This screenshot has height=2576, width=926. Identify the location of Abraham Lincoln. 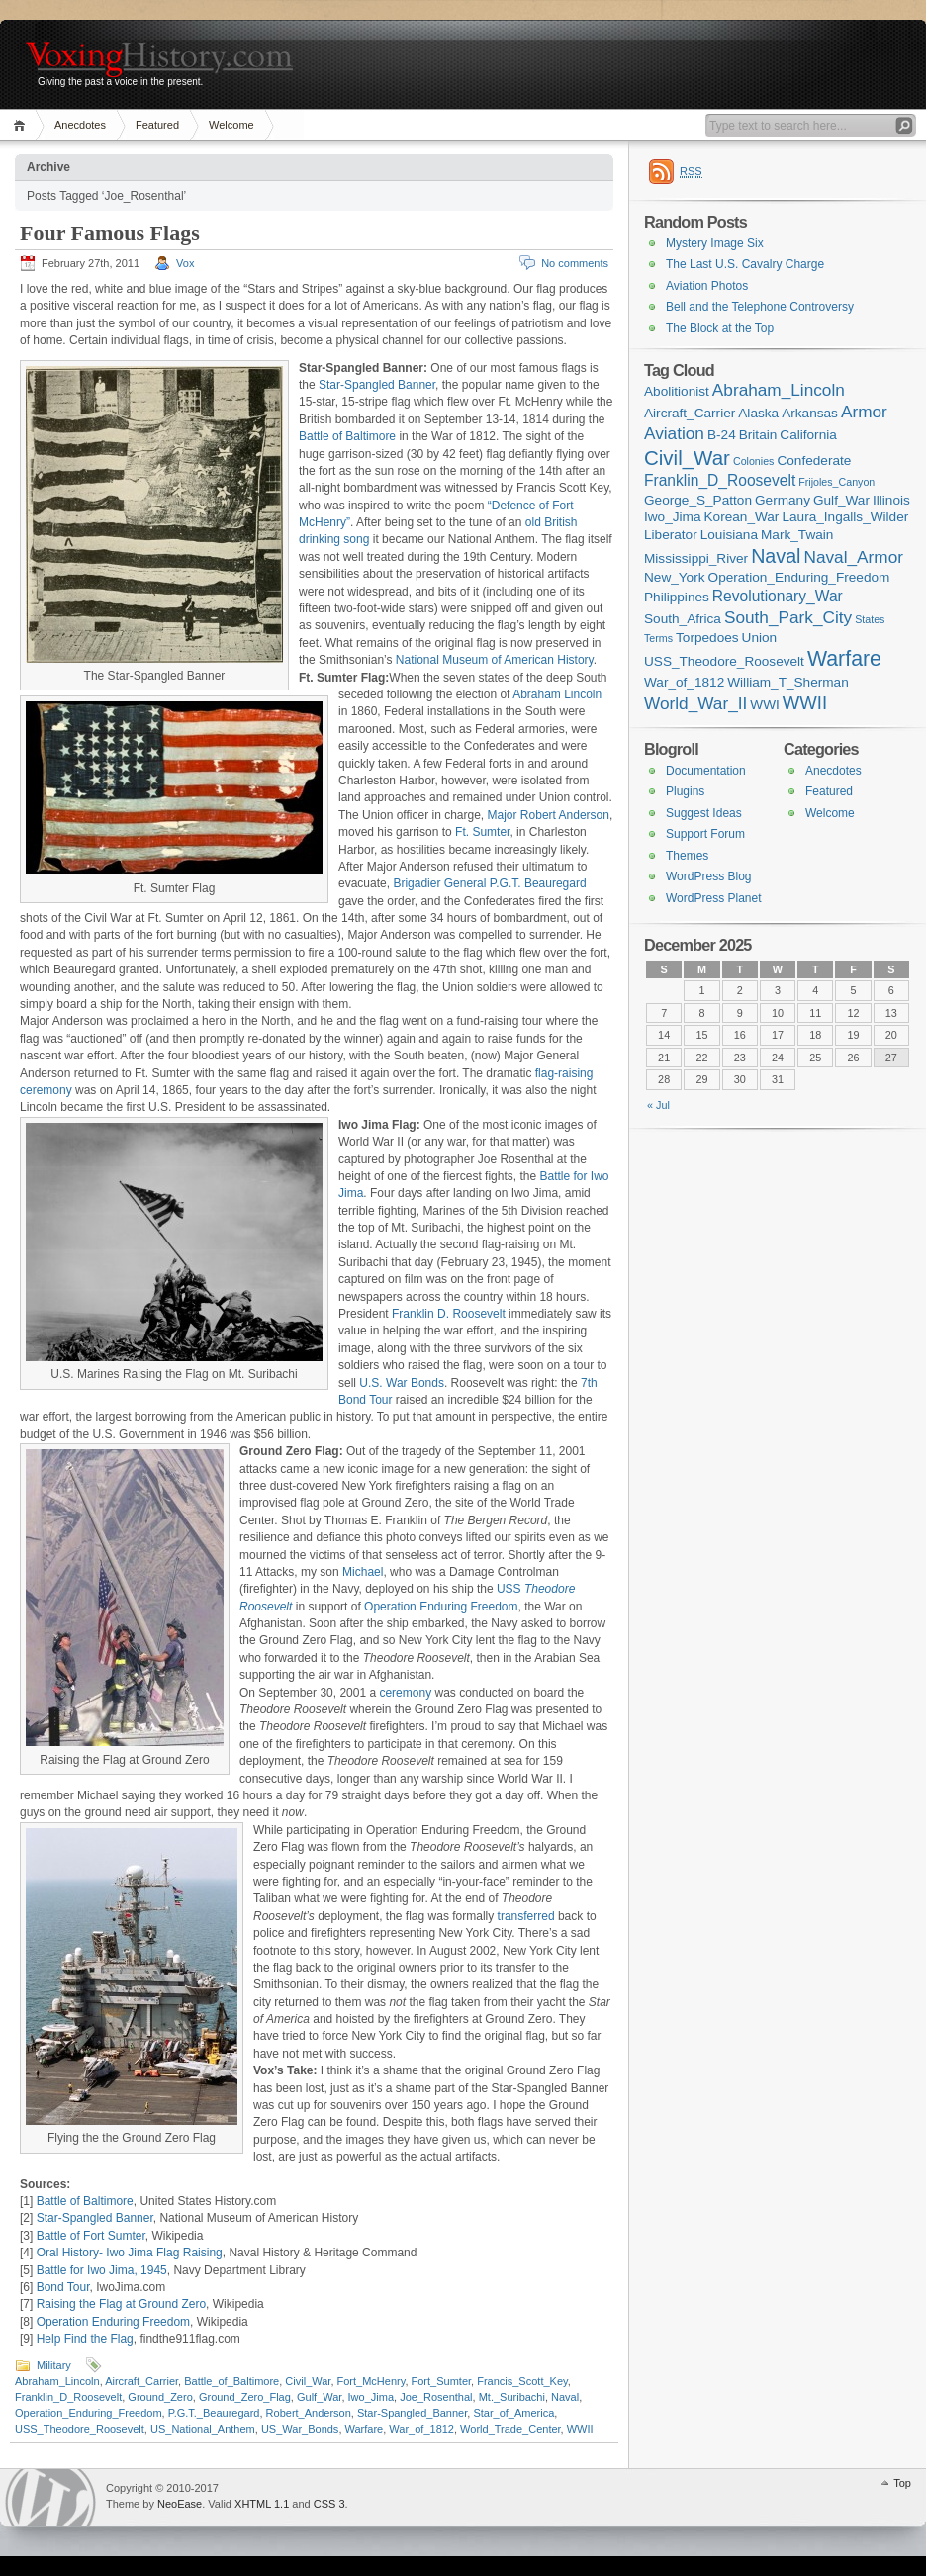
(557, 694).